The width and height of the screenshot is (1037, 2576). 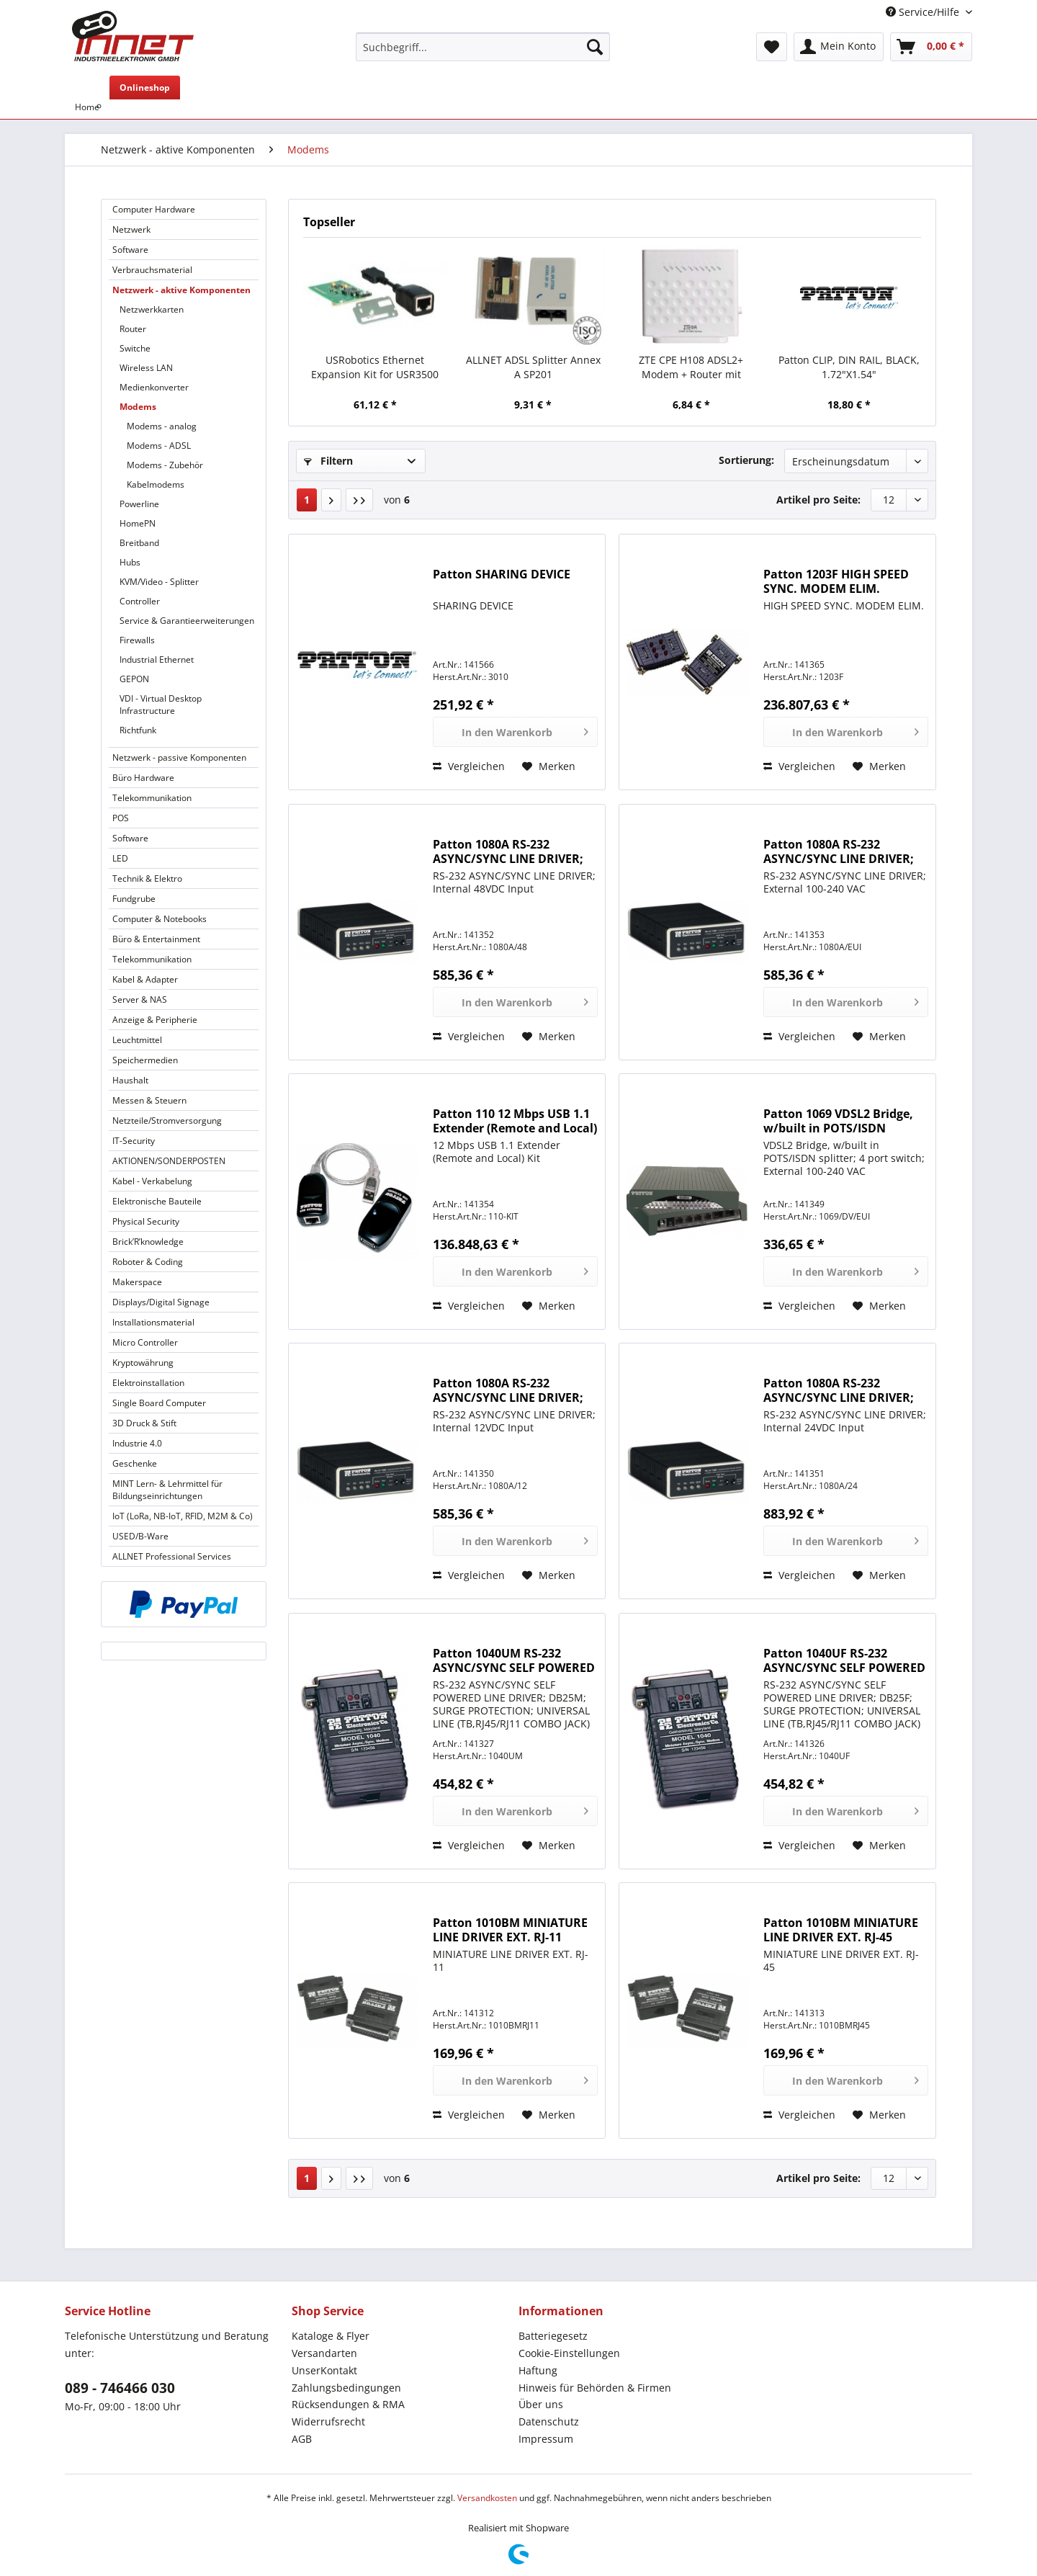 What do you see at coordinates (154, 387) in the screenshot?
I see `Medienkonverter` at bounding box center [154, 387].